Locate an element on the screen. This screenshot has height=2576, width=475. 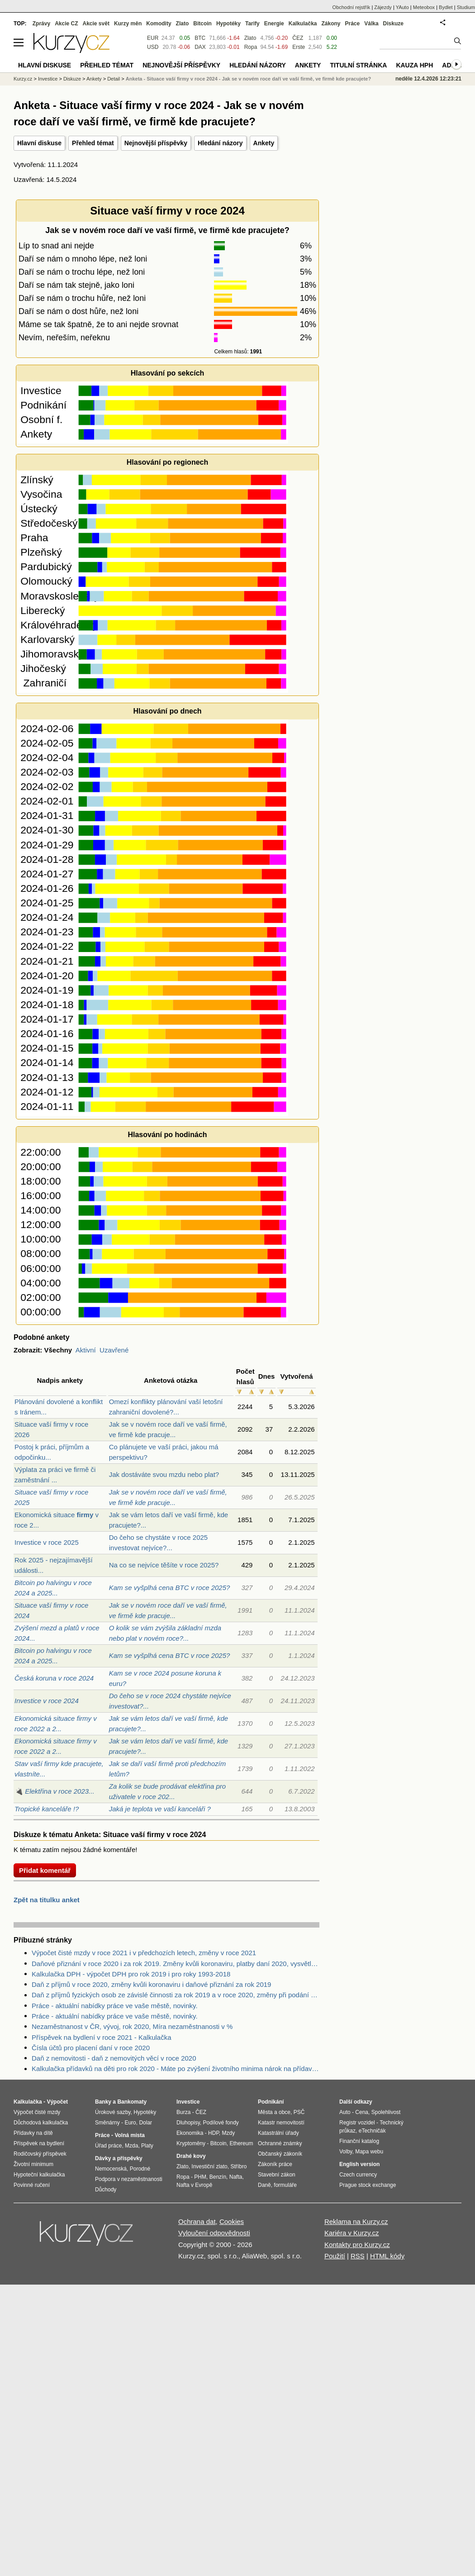
ČEZ is located at coordinates (297, 38).